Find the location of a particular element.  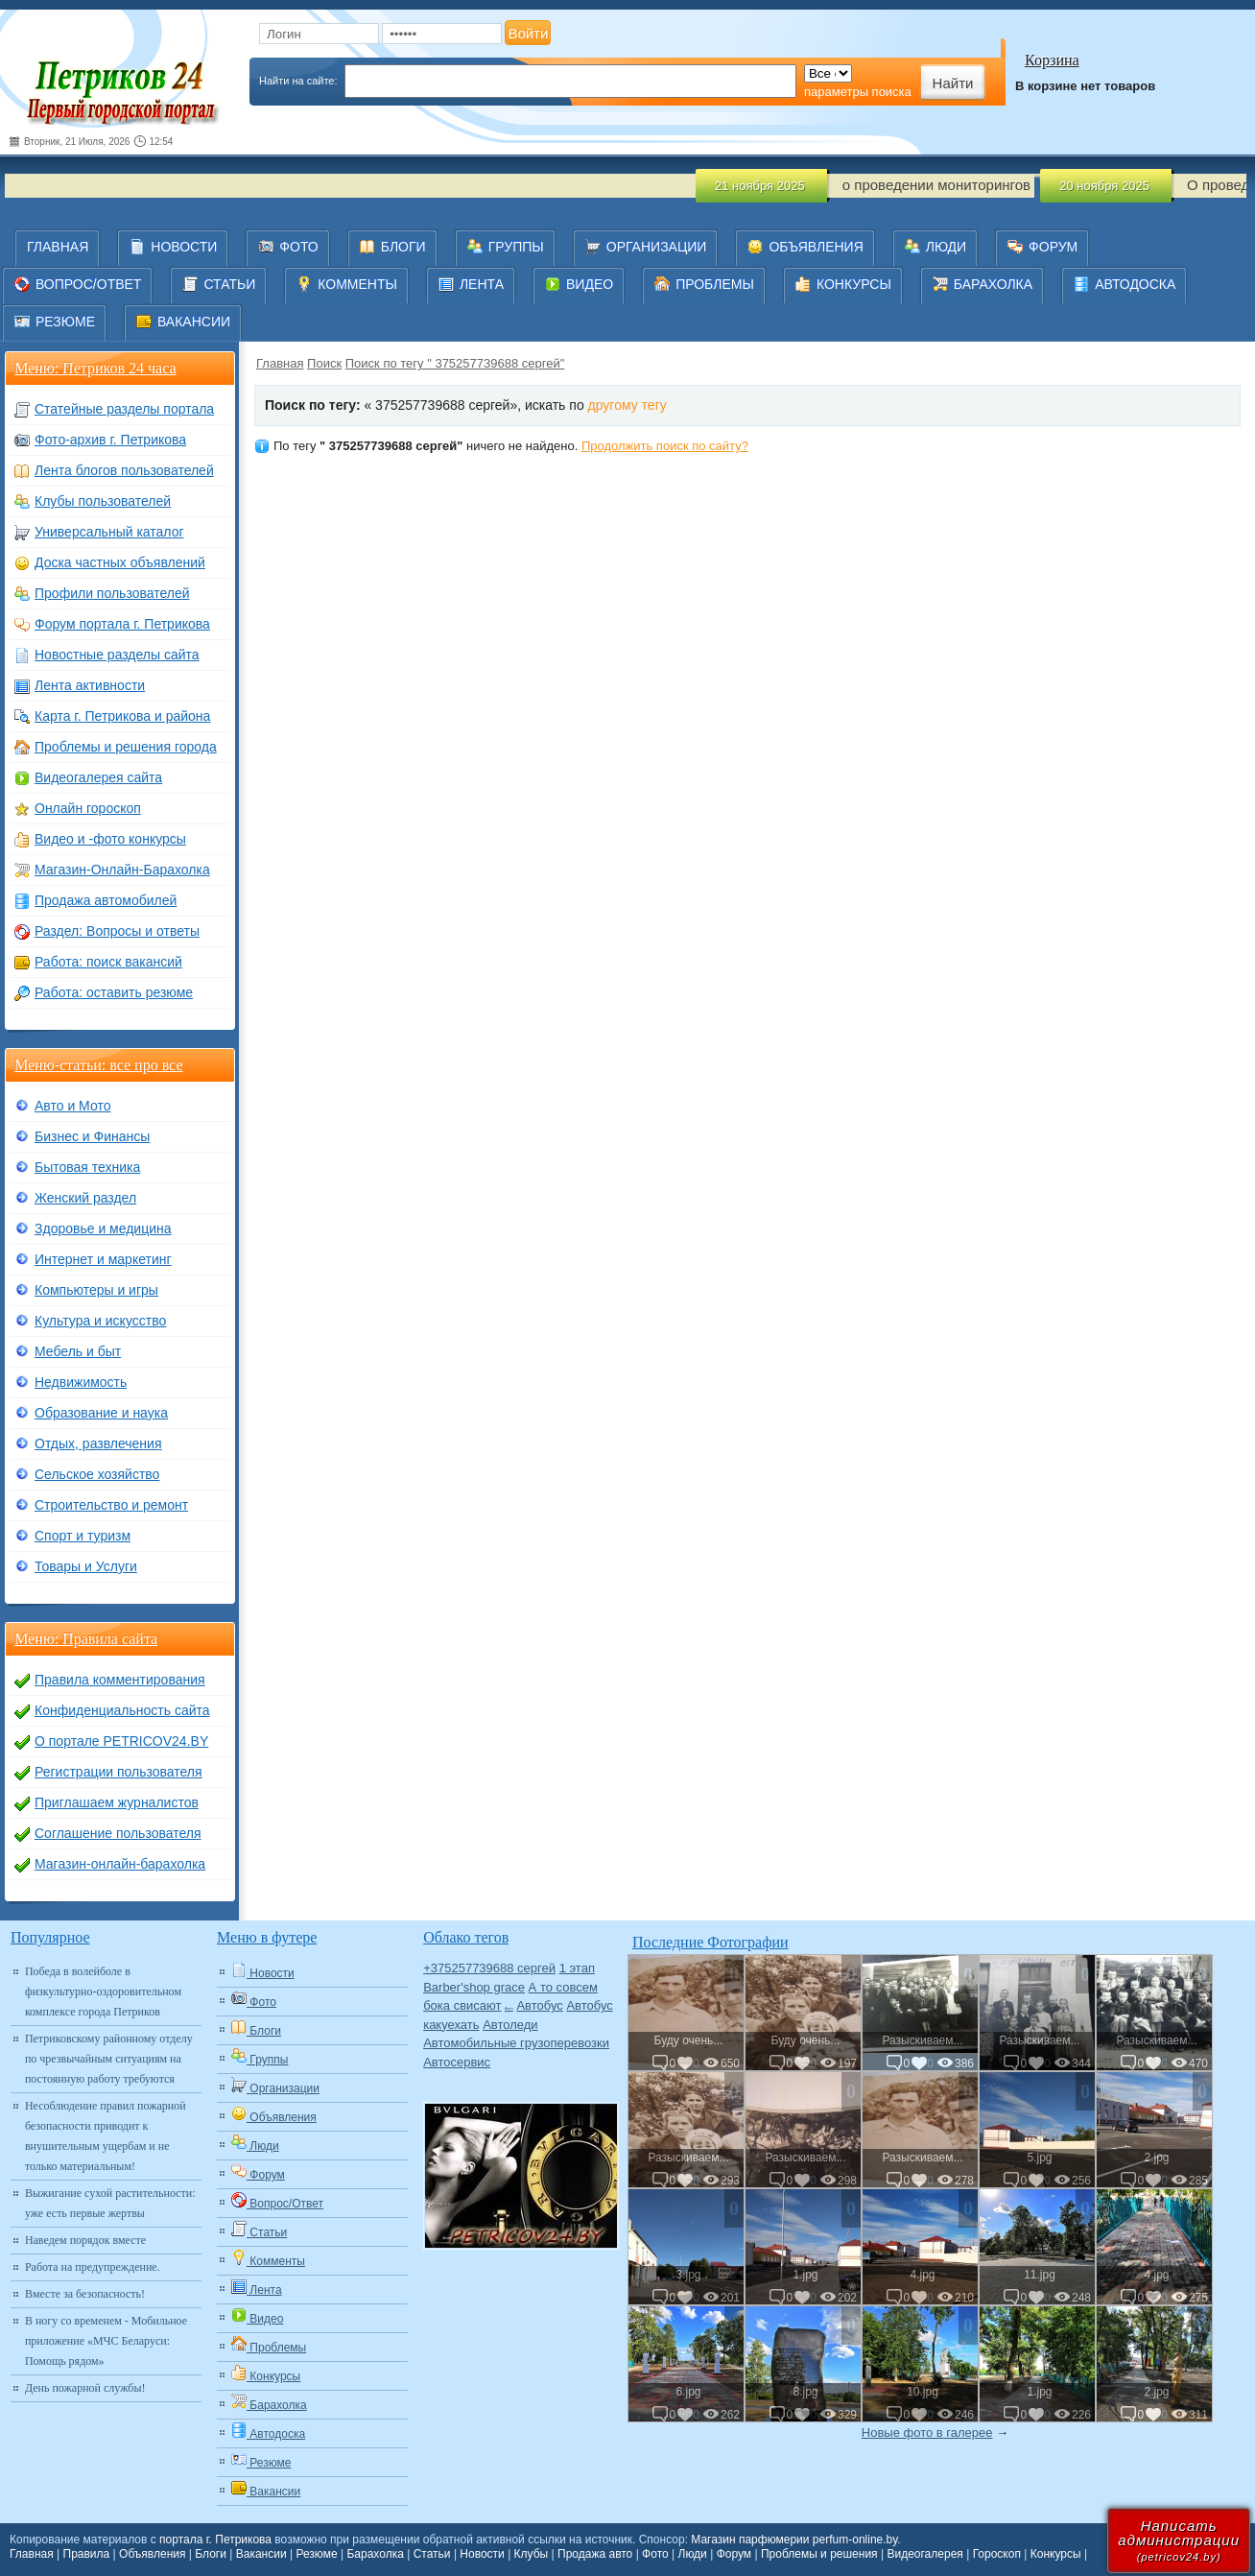

Проблемы и решения is located at coordinates (819, 2554).